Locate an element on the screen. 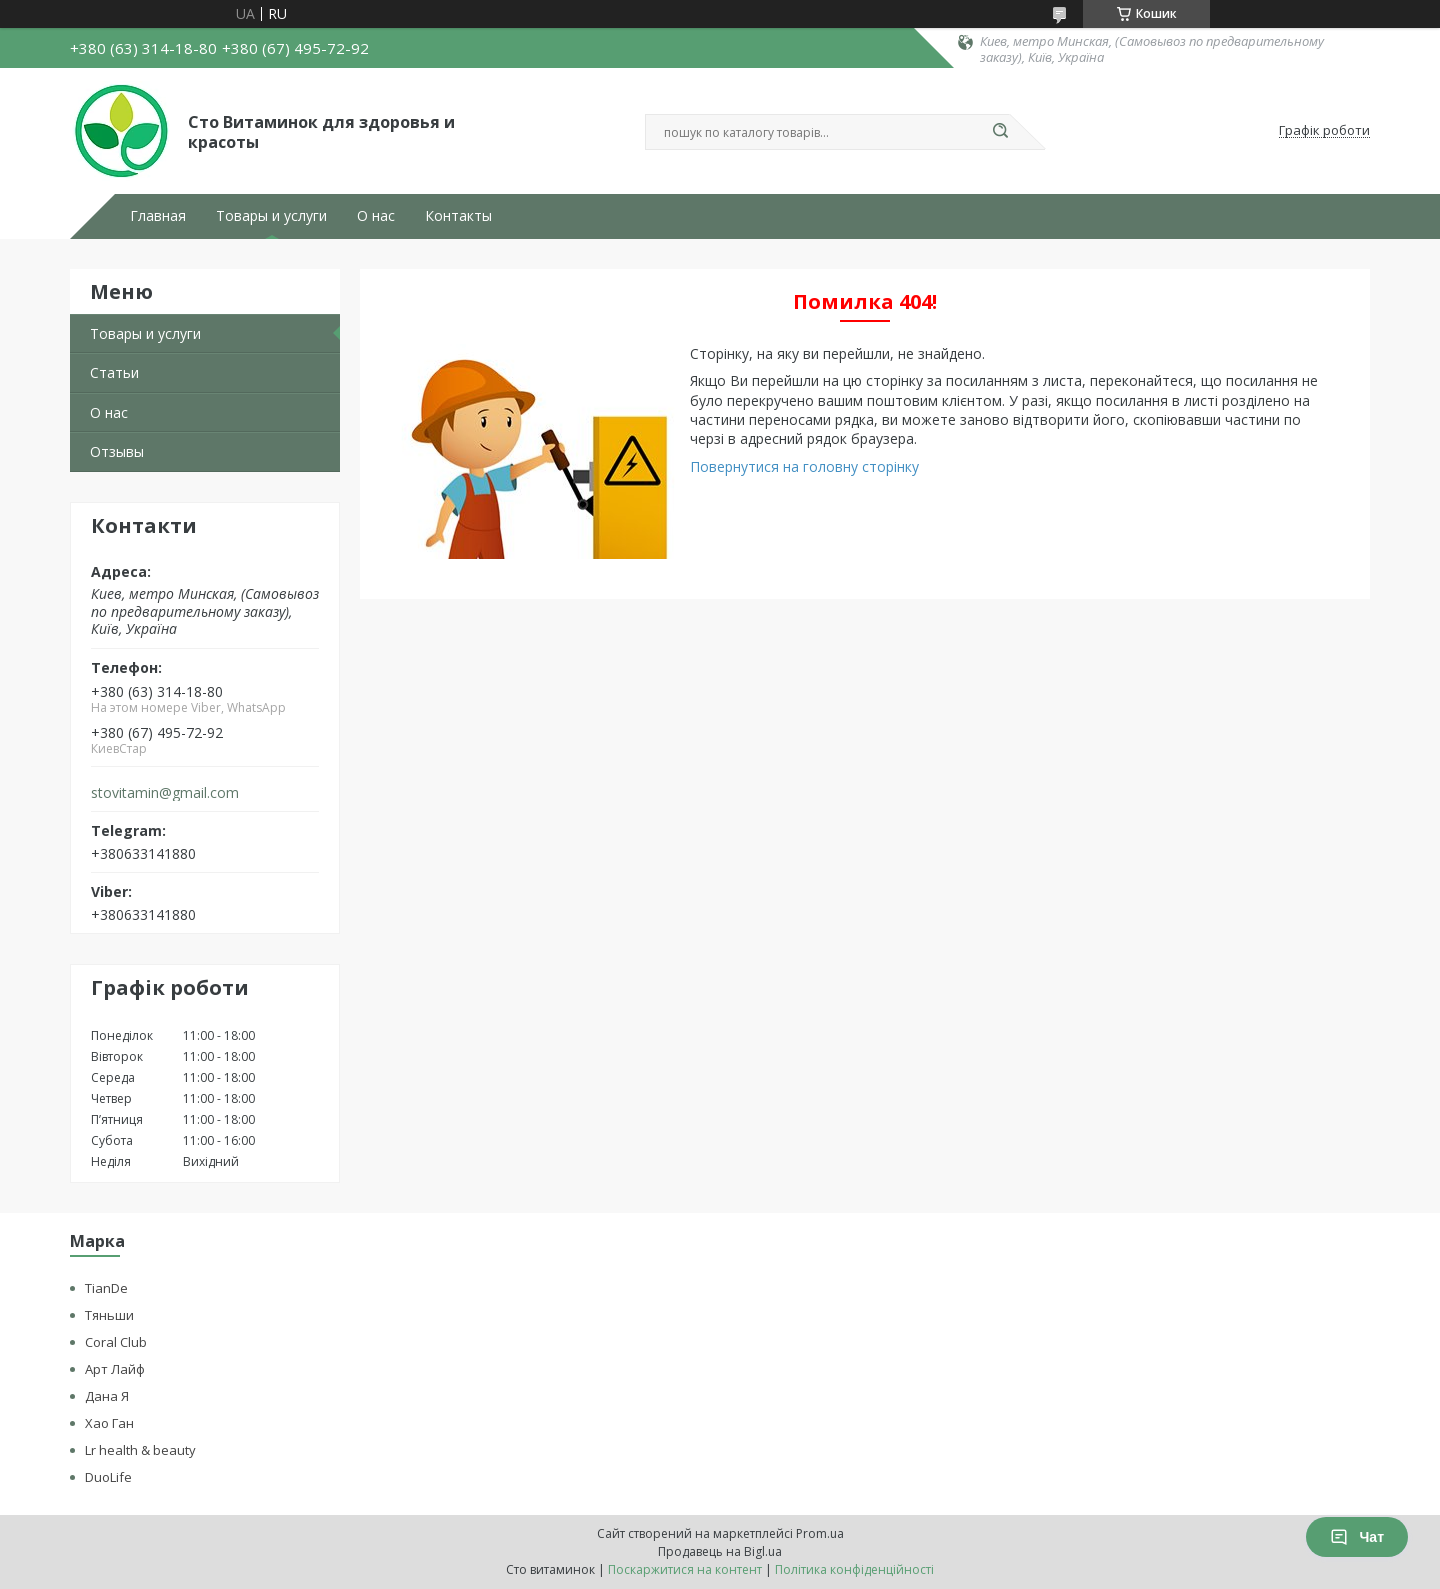  Главная is located at coordinates (158, 216).